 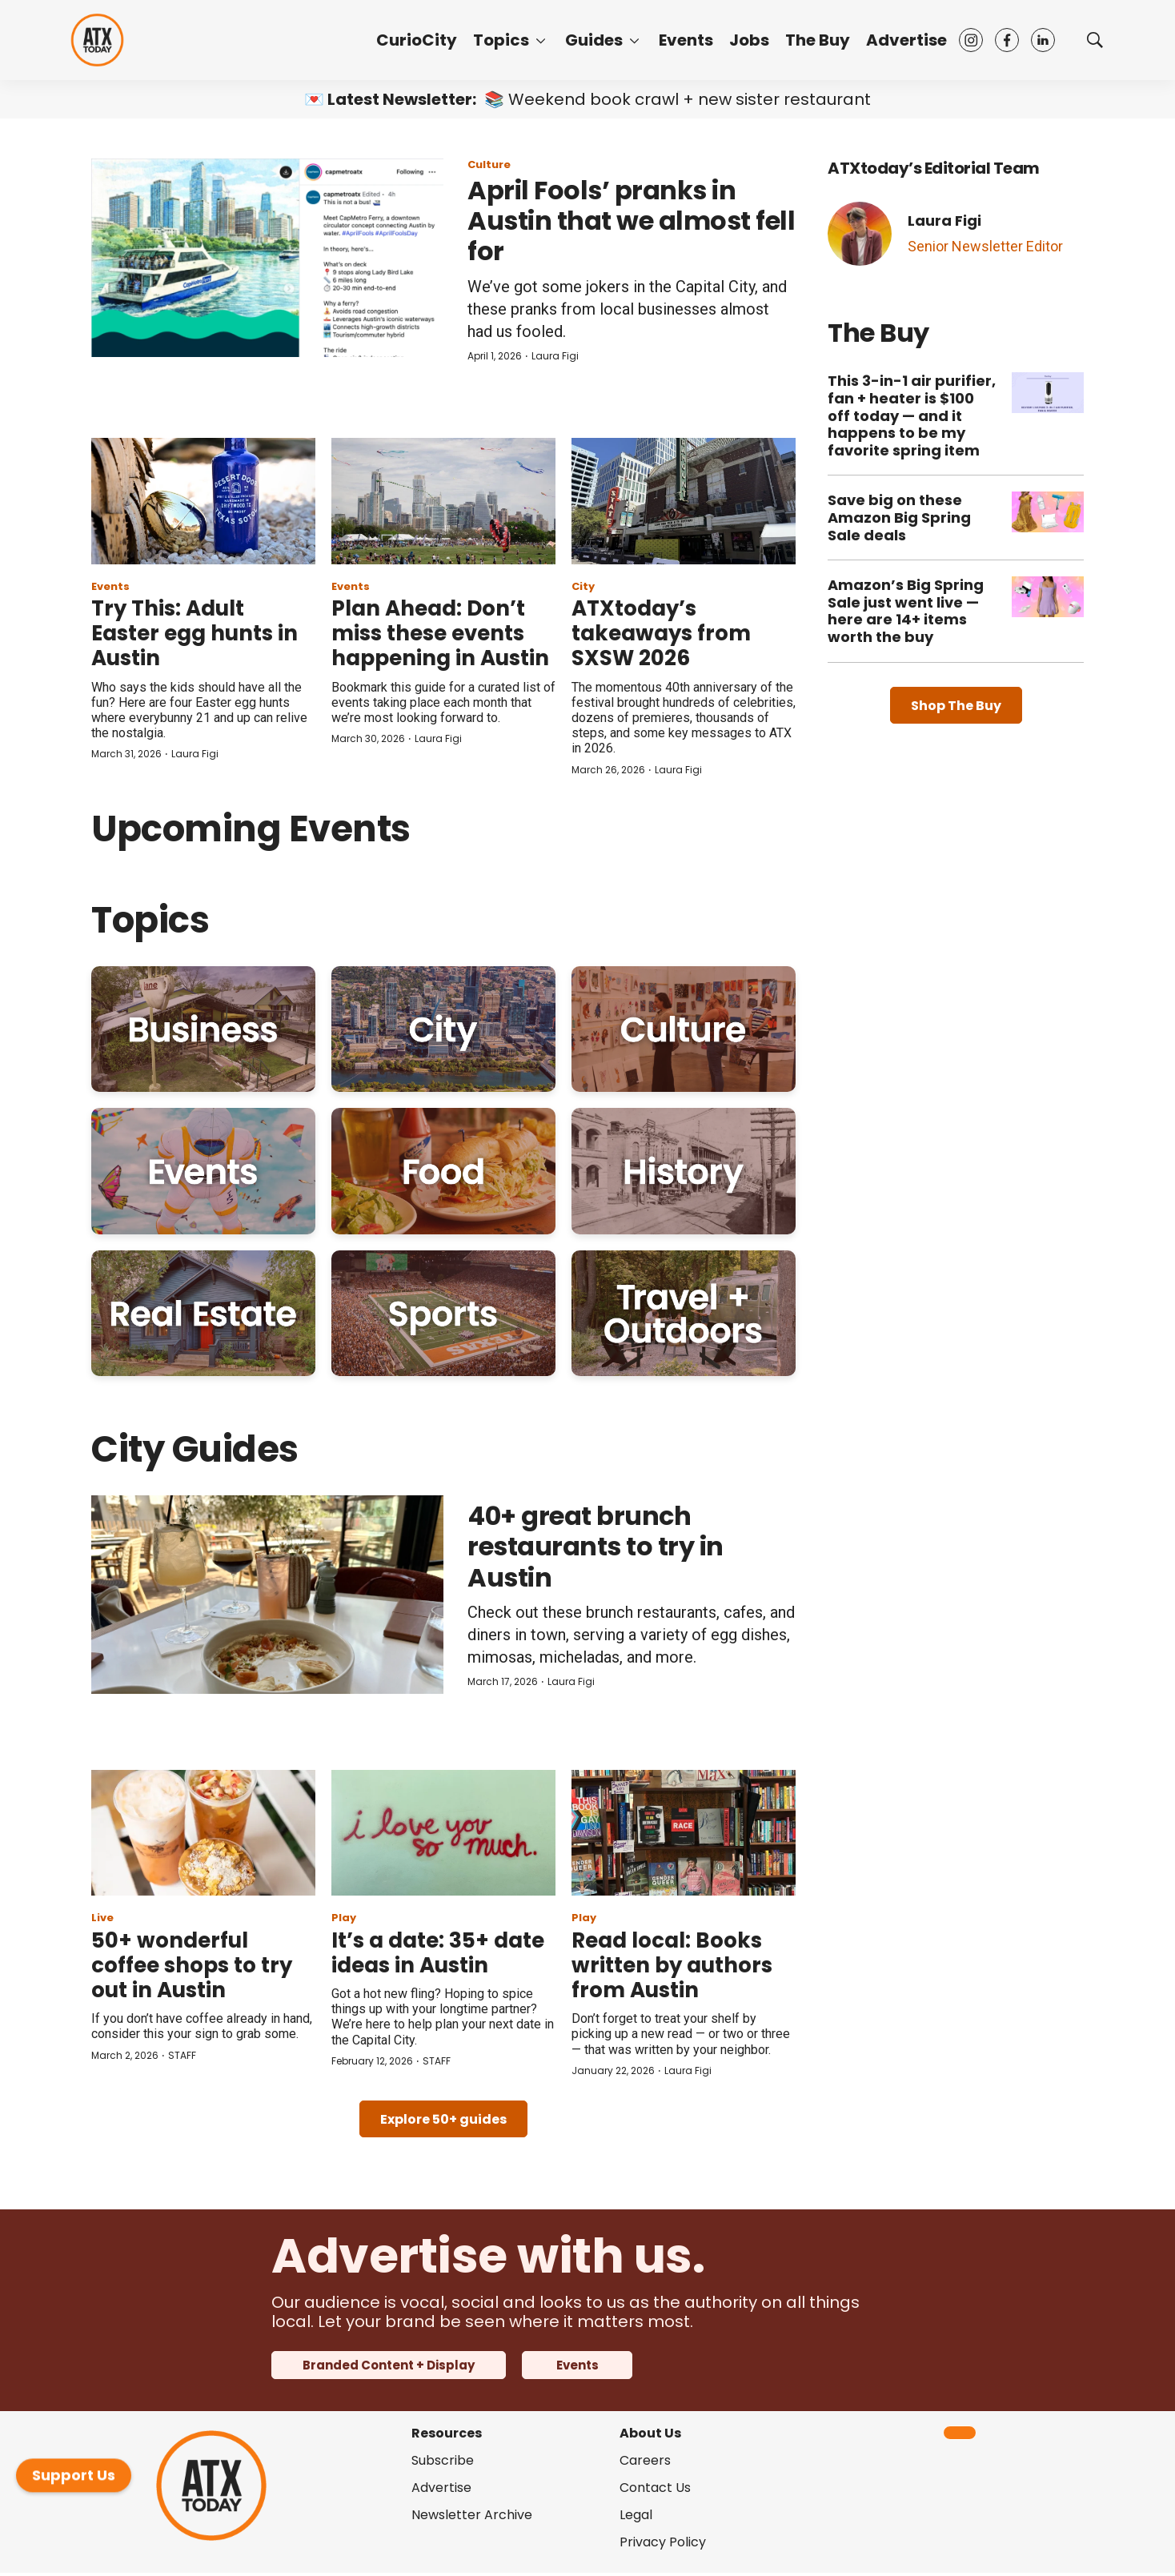 What do you see at coordinates (343, 1917) in the screenshot?
I see `Play` at bounding box center [343, 1917].